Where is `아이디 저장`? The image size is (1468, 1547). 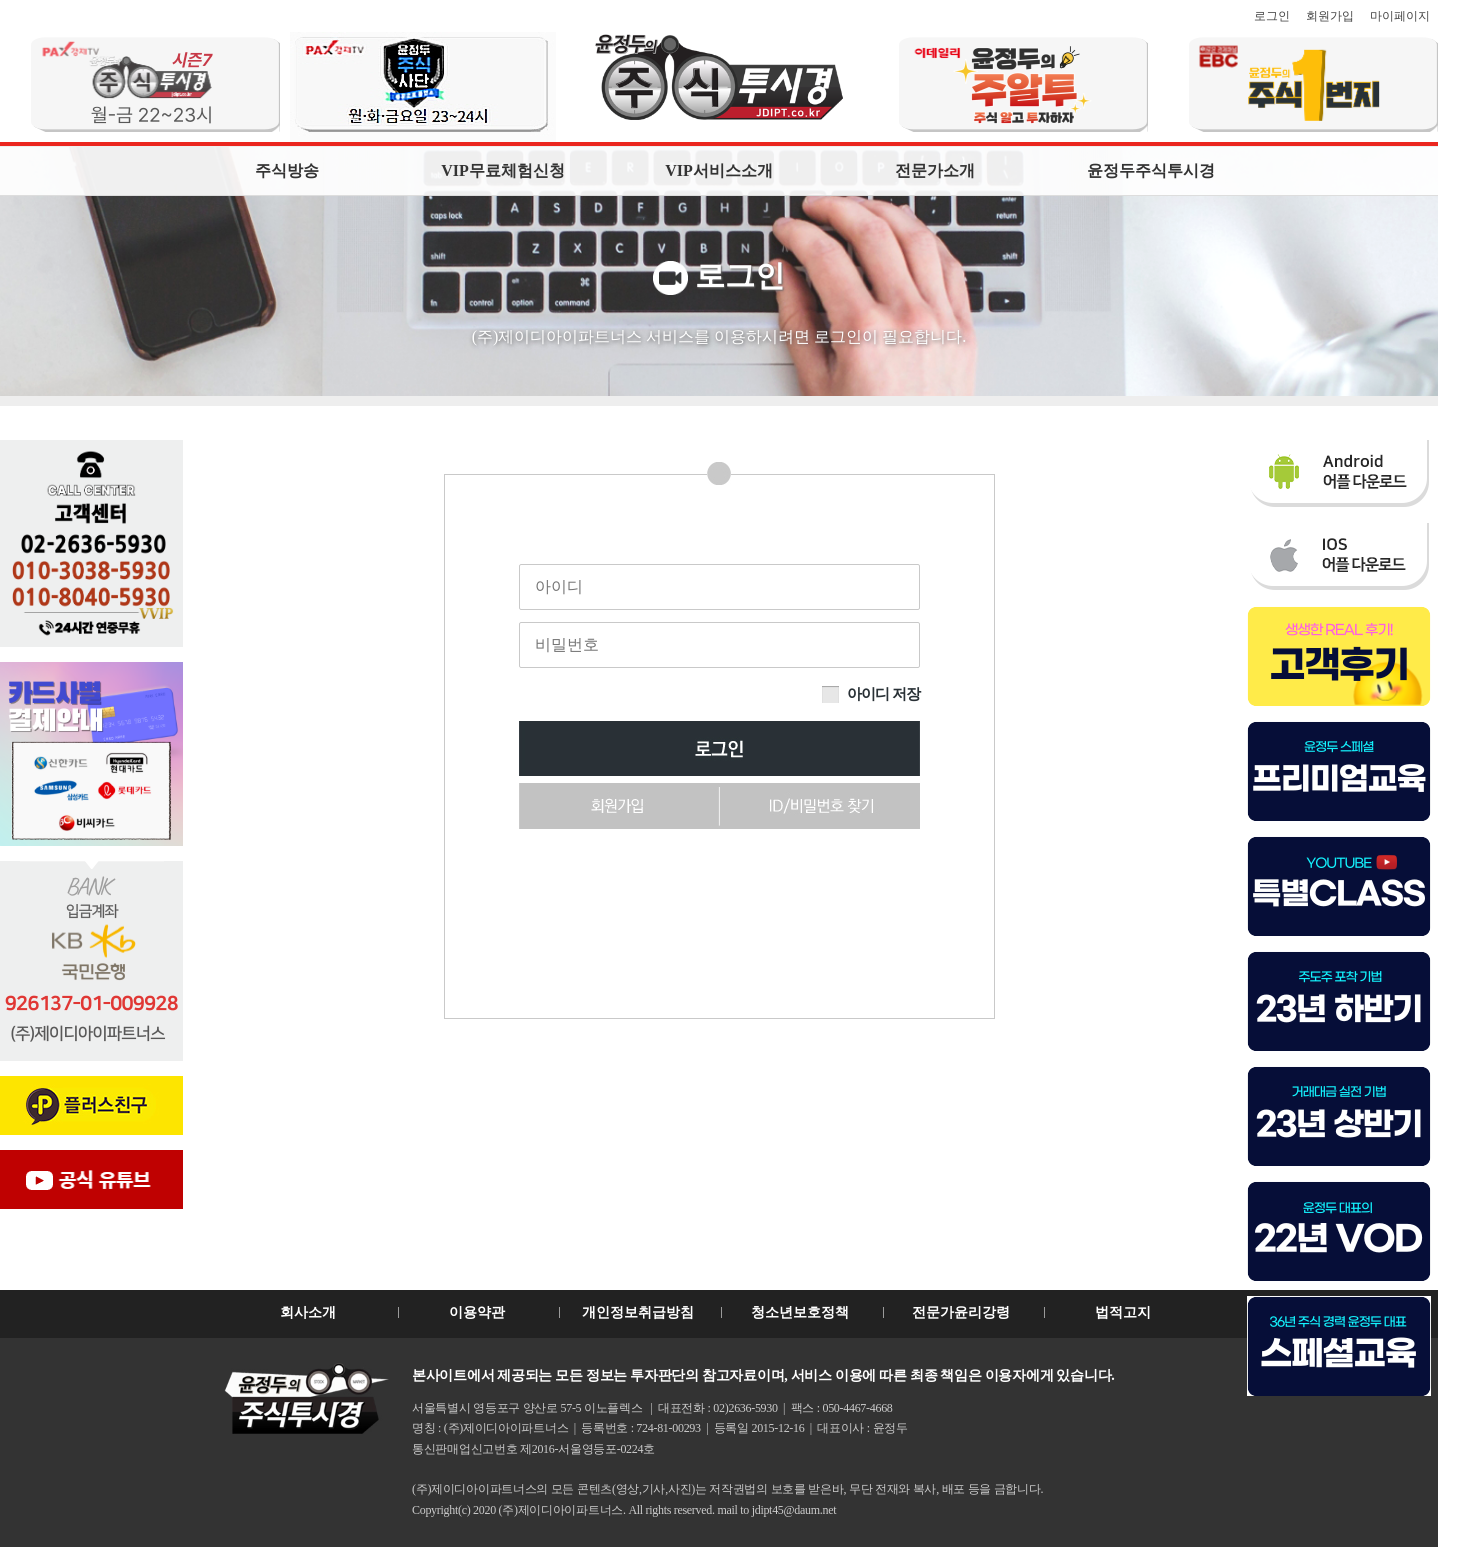 아이디 저장 is located at coordinates (883, 694).